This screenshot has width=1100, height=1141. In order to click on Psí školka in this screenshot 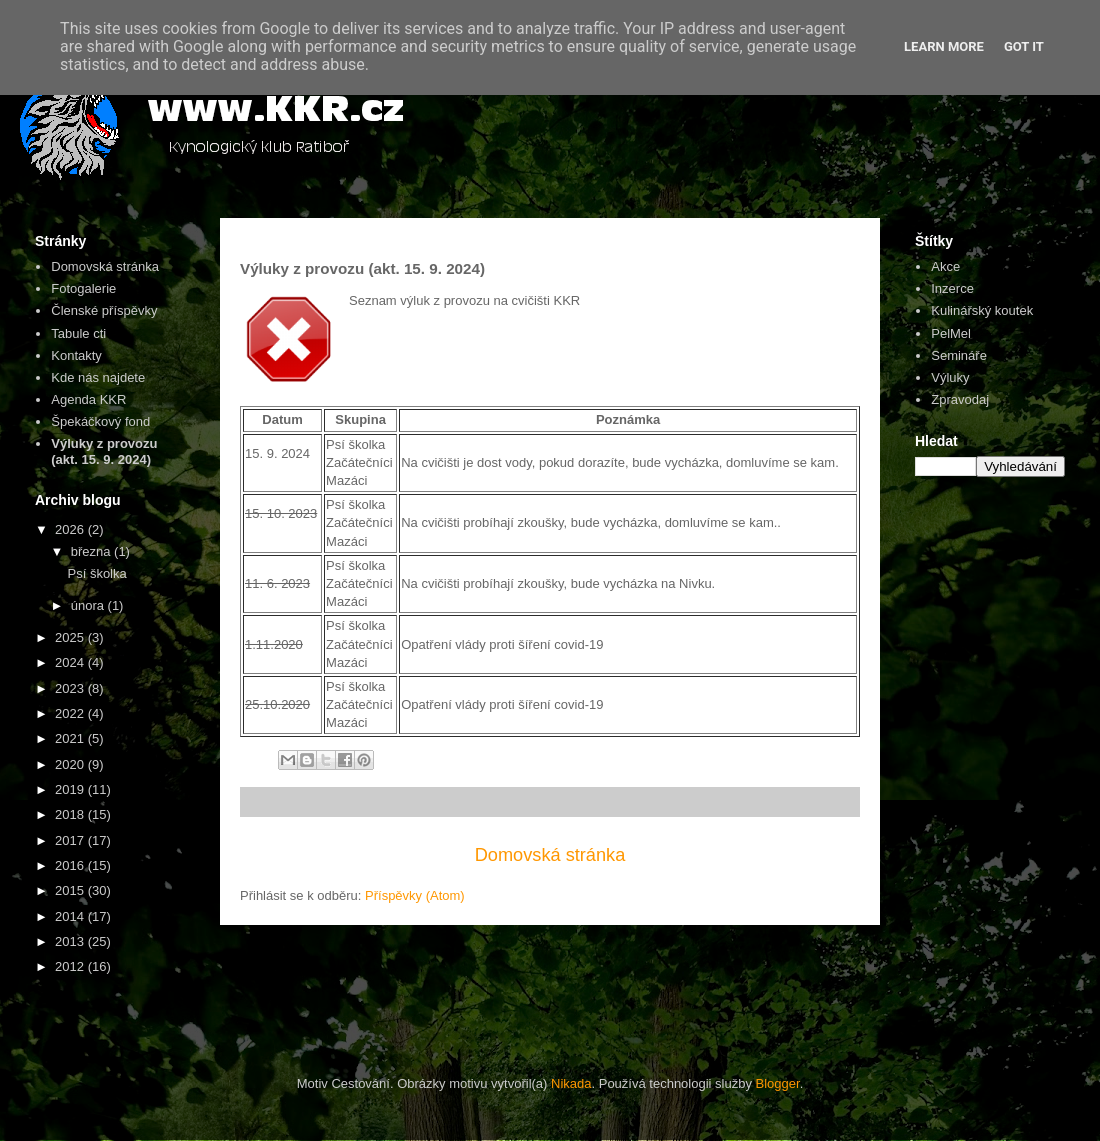, I will do `click(96, 573)`.